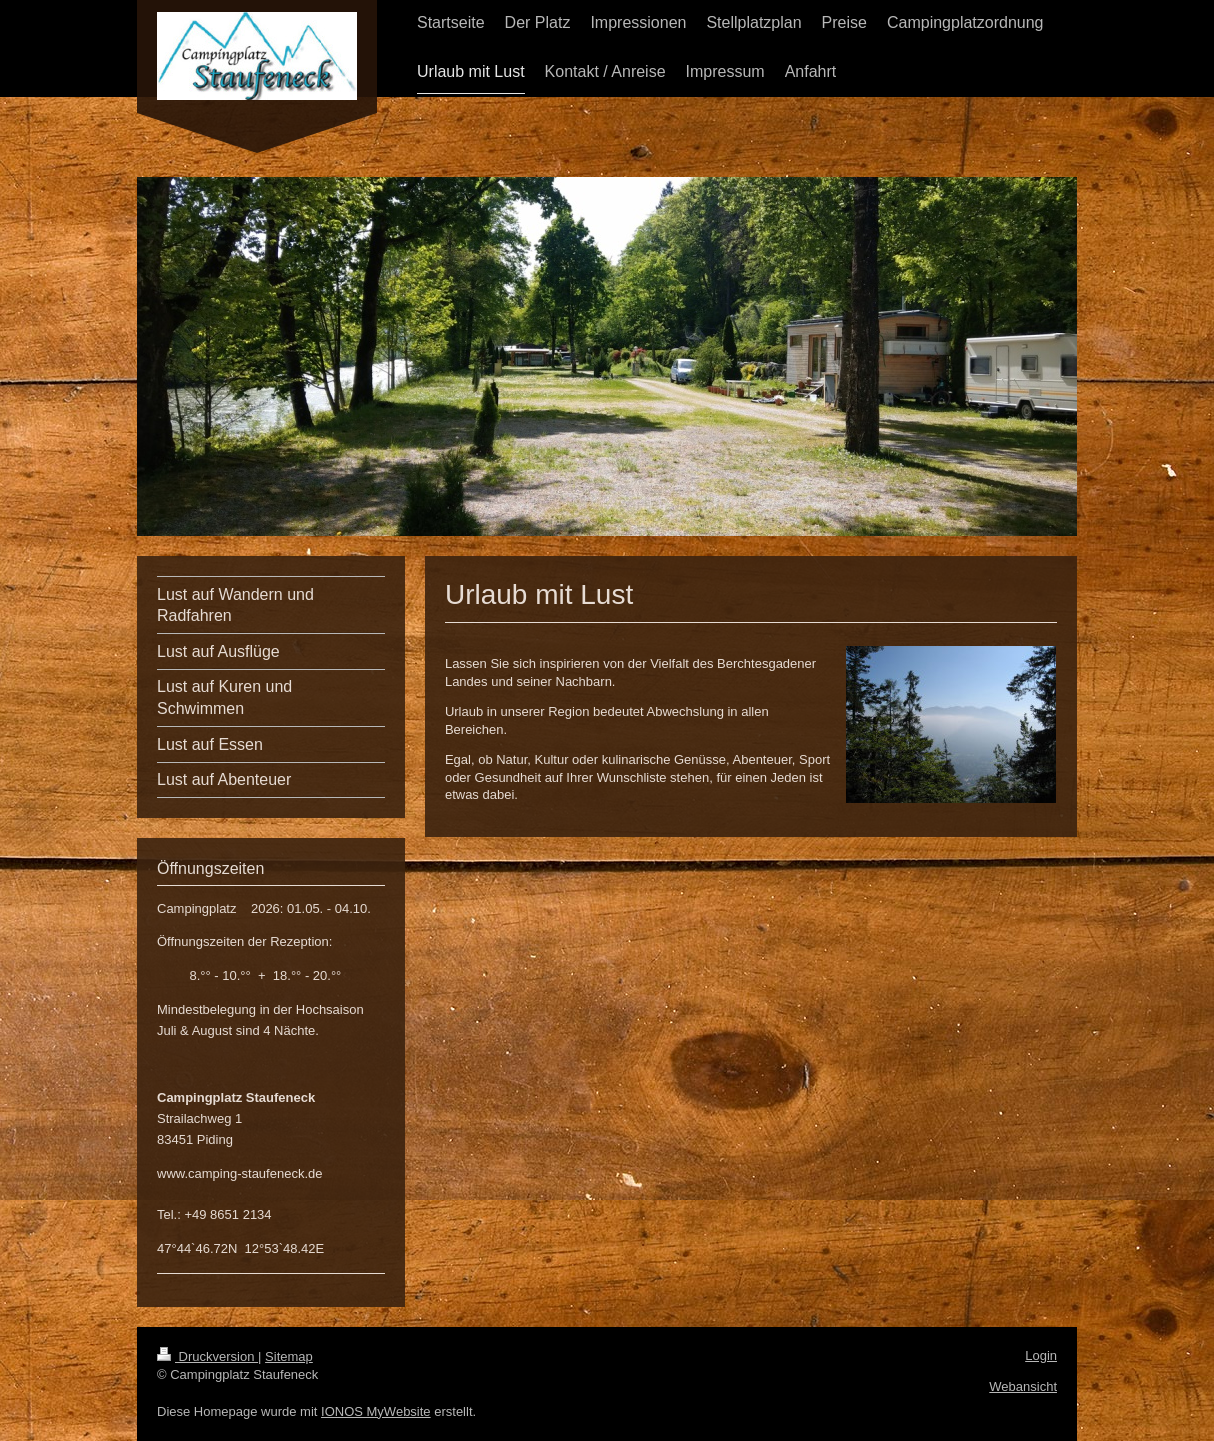  I want to click on IONOS MyWebsite, so click(376, 1411).